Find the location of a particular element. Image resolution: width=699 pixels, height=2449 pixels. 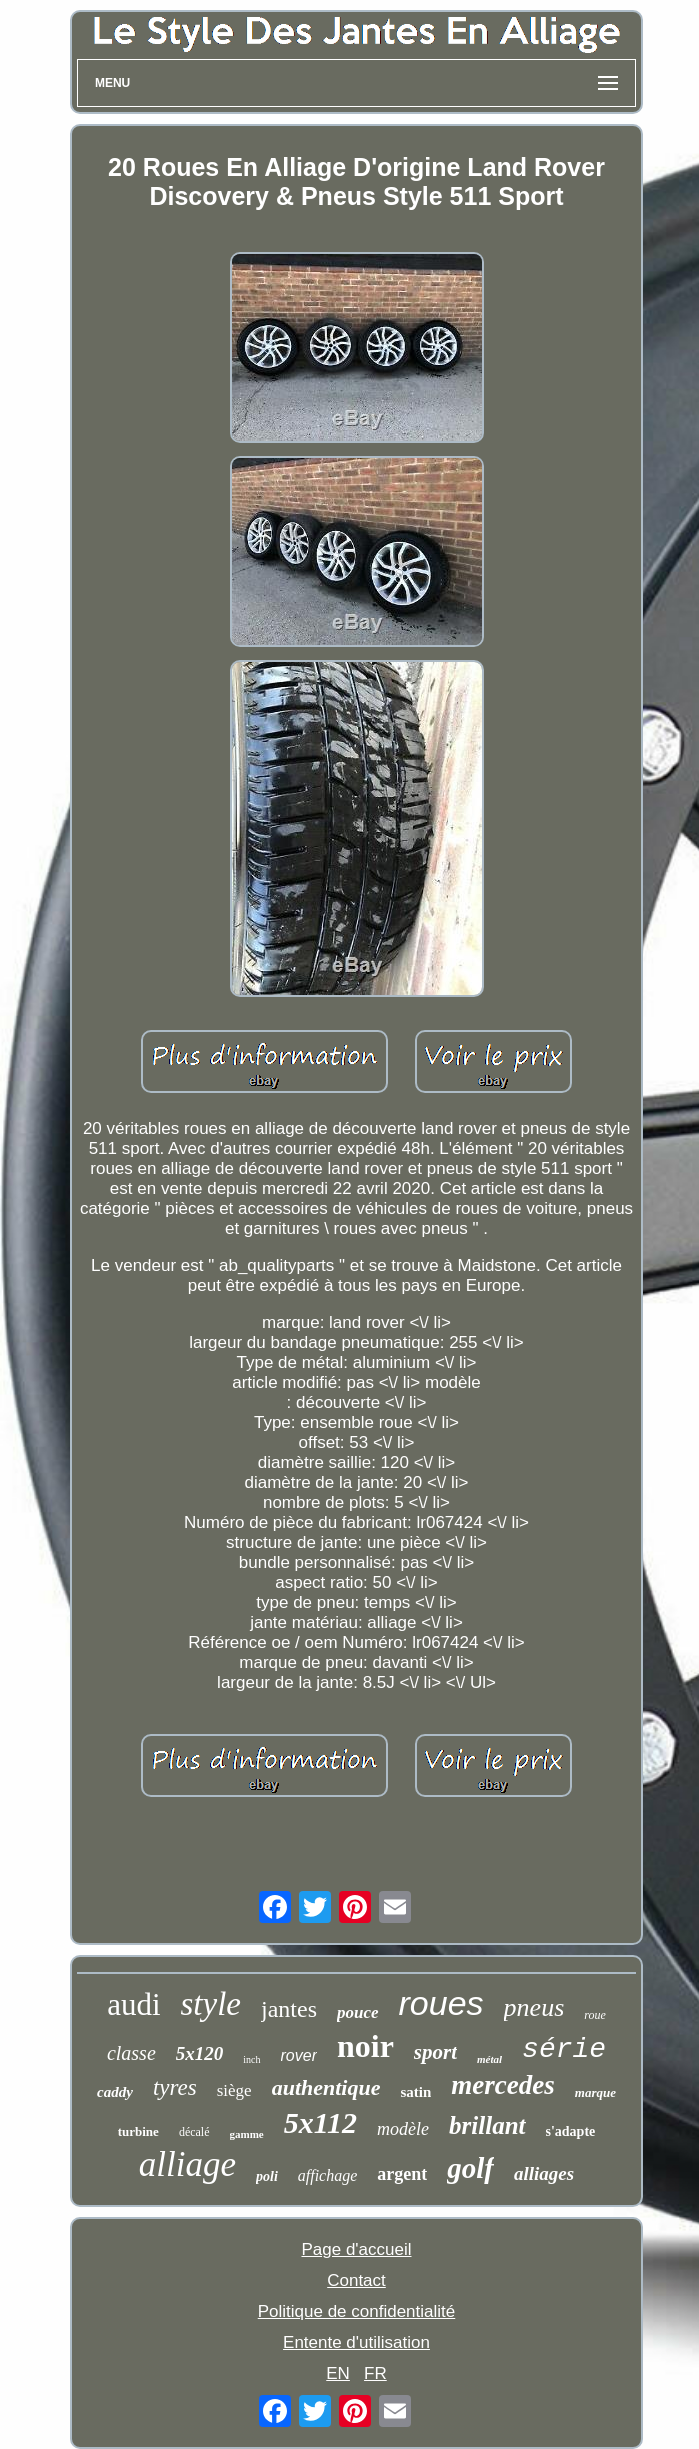

style is located at coordinates (211, 2004).